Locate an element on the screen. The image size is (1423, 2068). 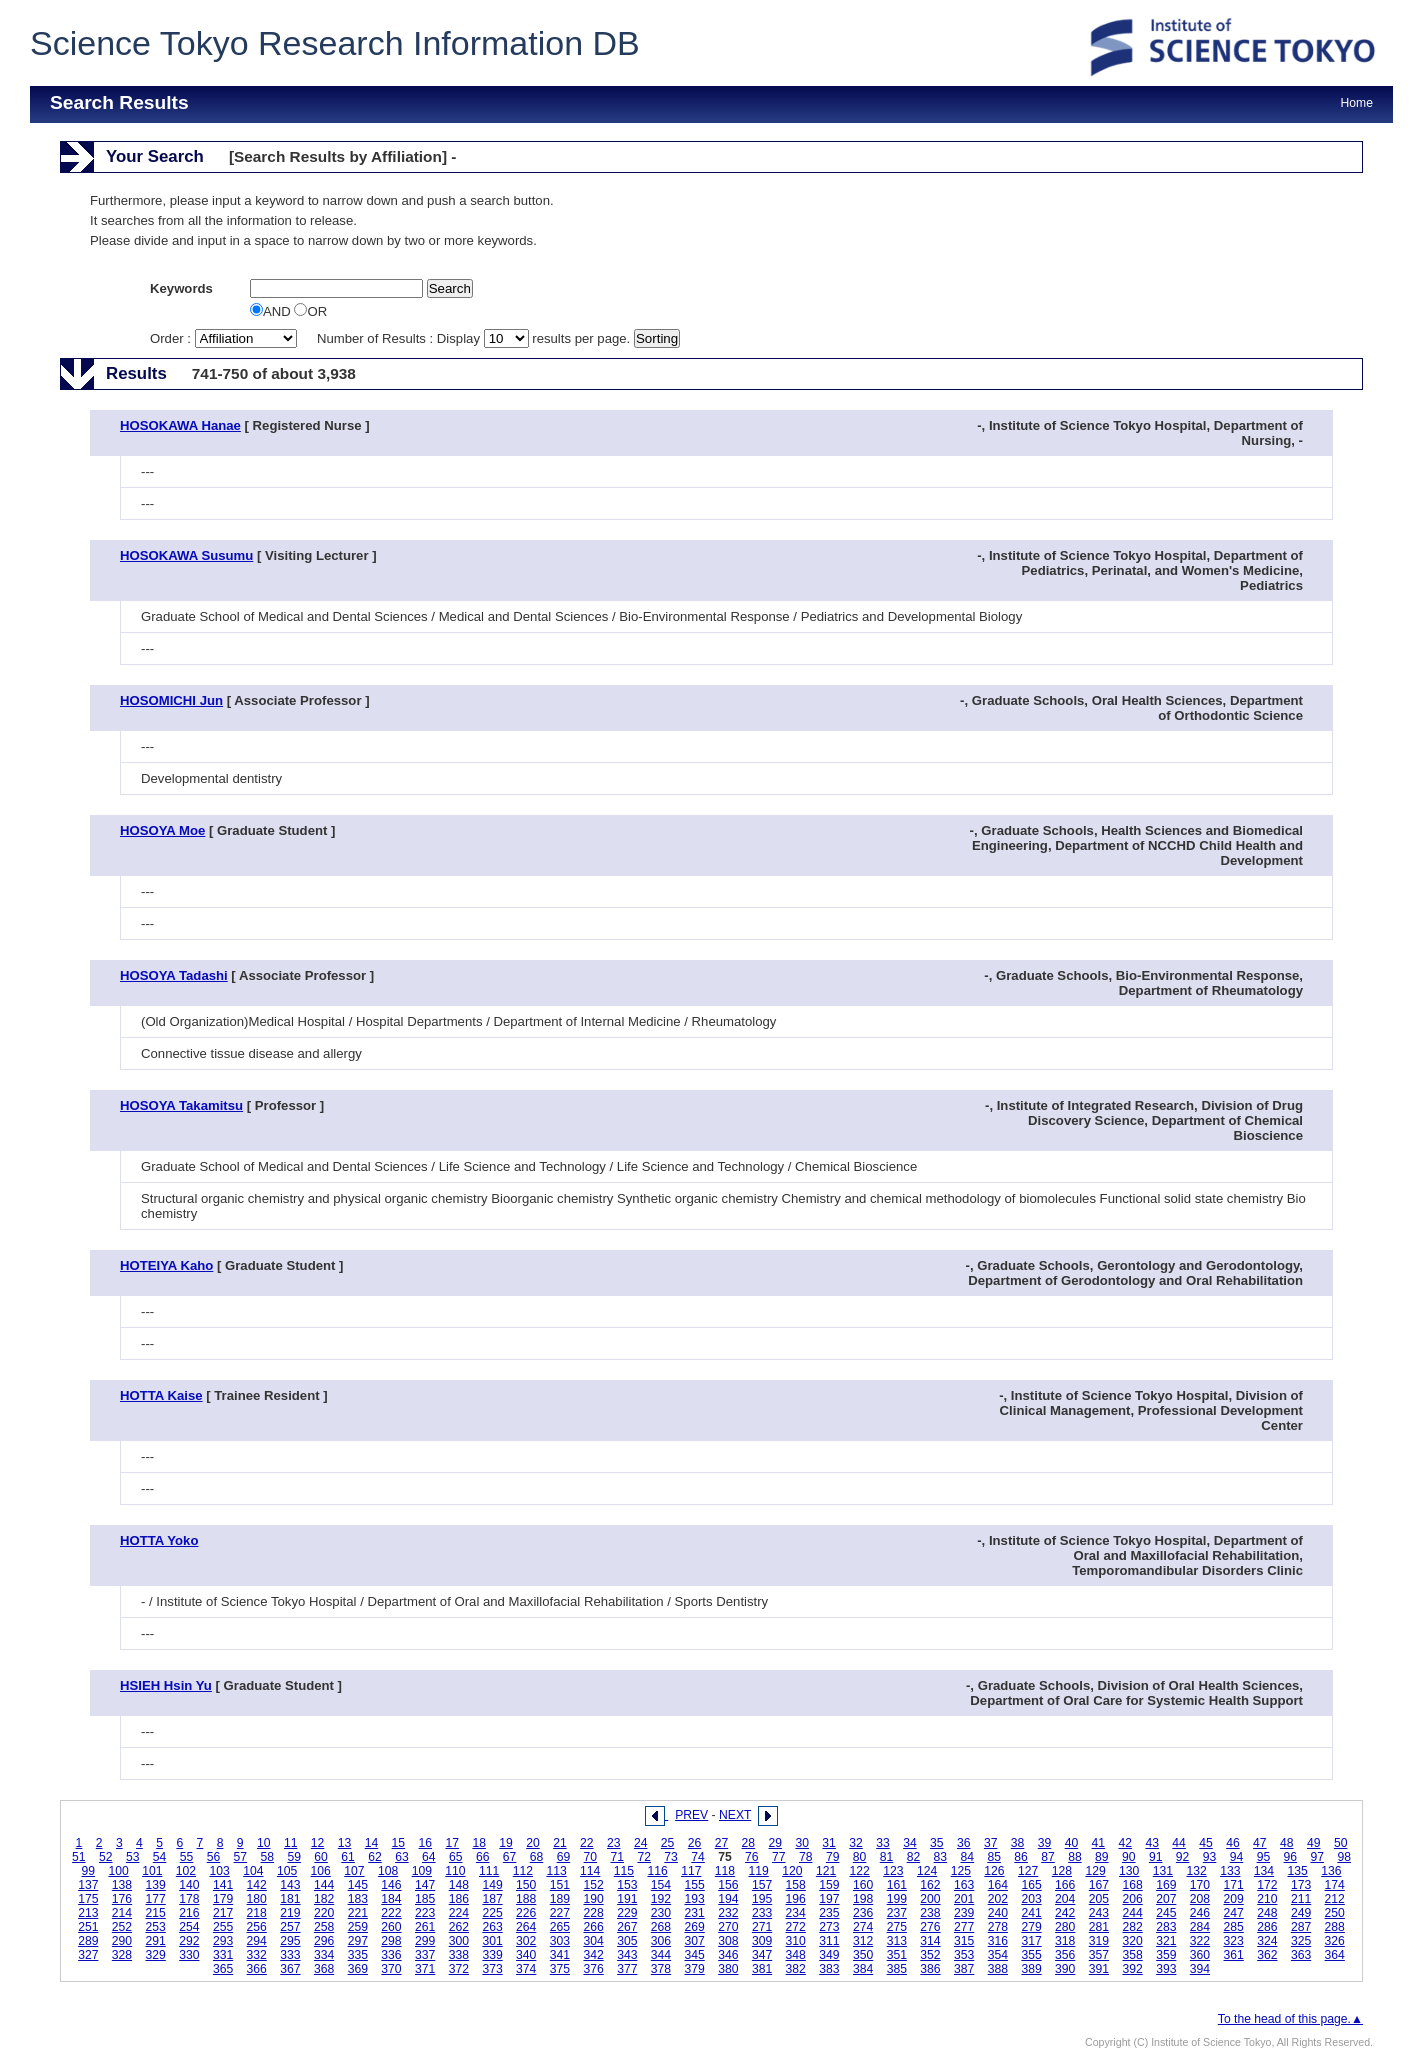
381 is located at coordinates (762, 1969).